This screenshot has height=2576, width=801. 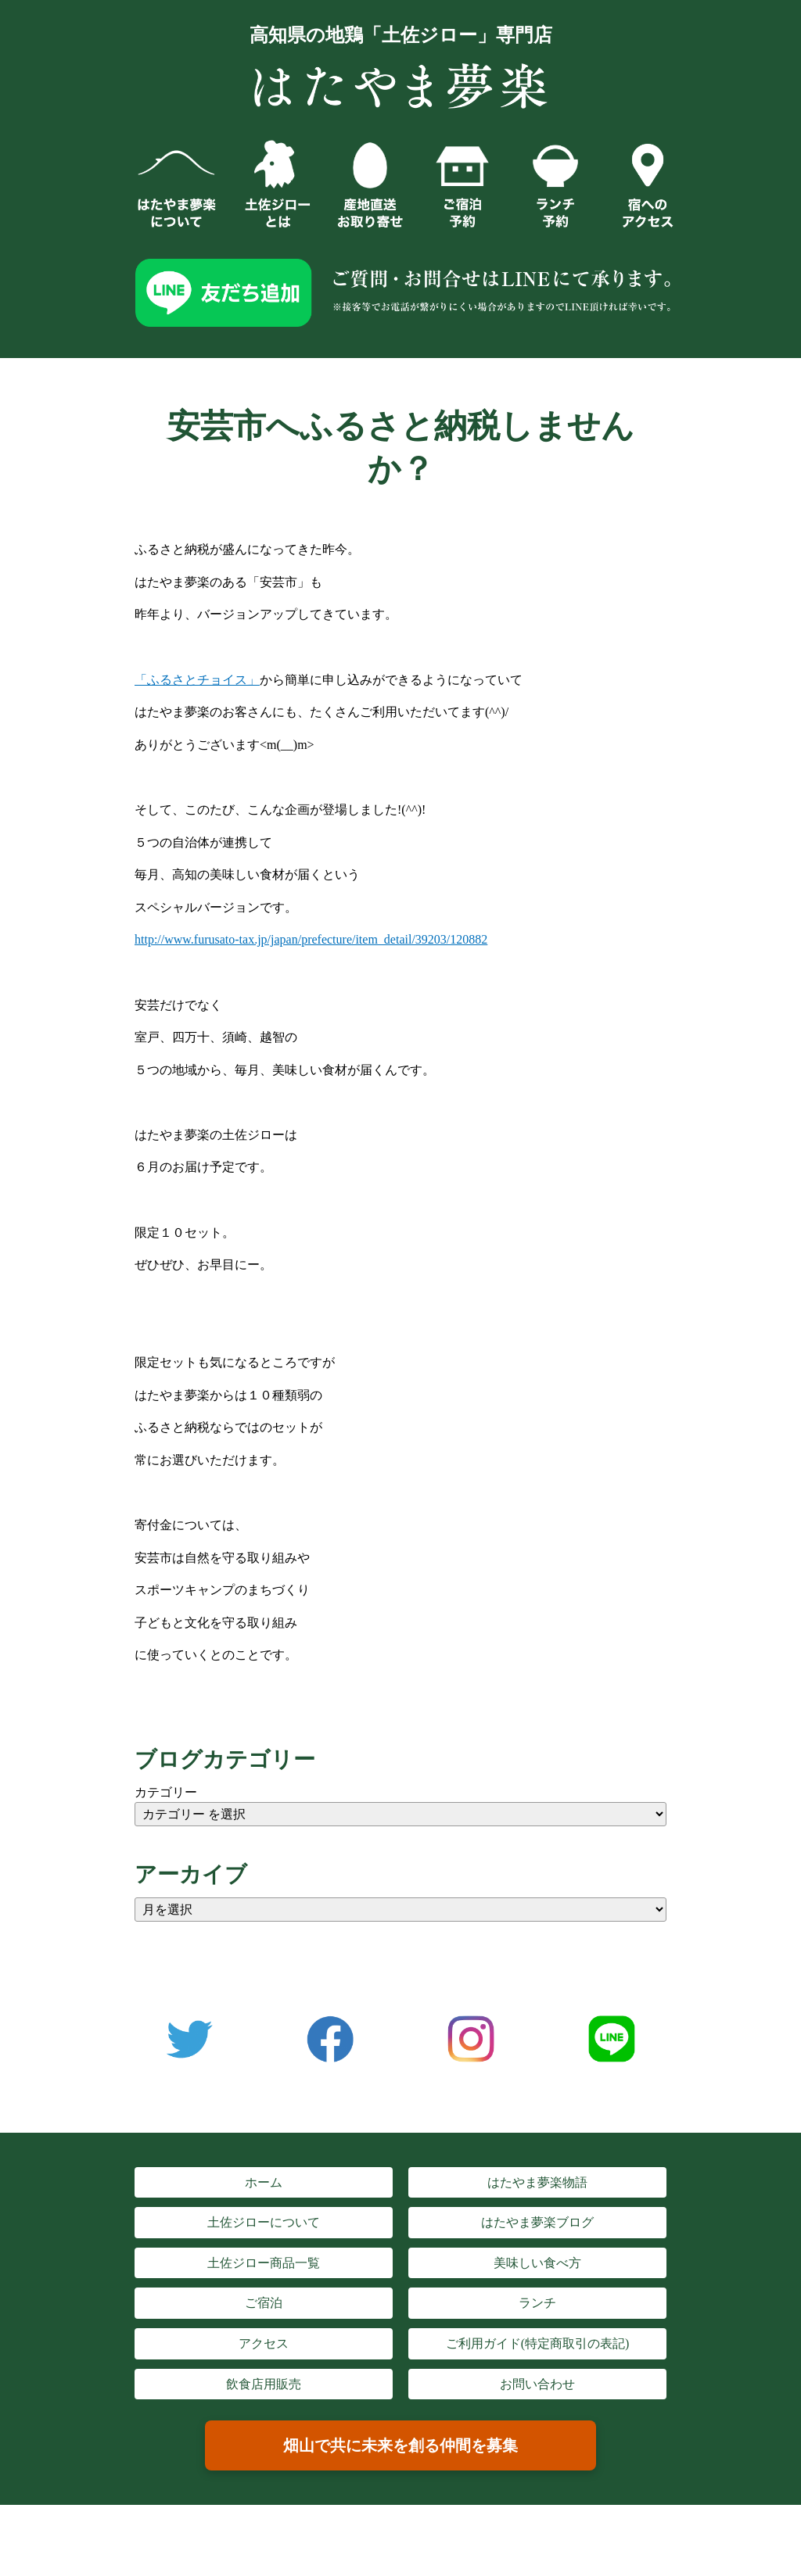 What do you see at coordinates (263, 2302) in the screenshot?
I see `ご宿泊` at bounding box center [263, 2302].